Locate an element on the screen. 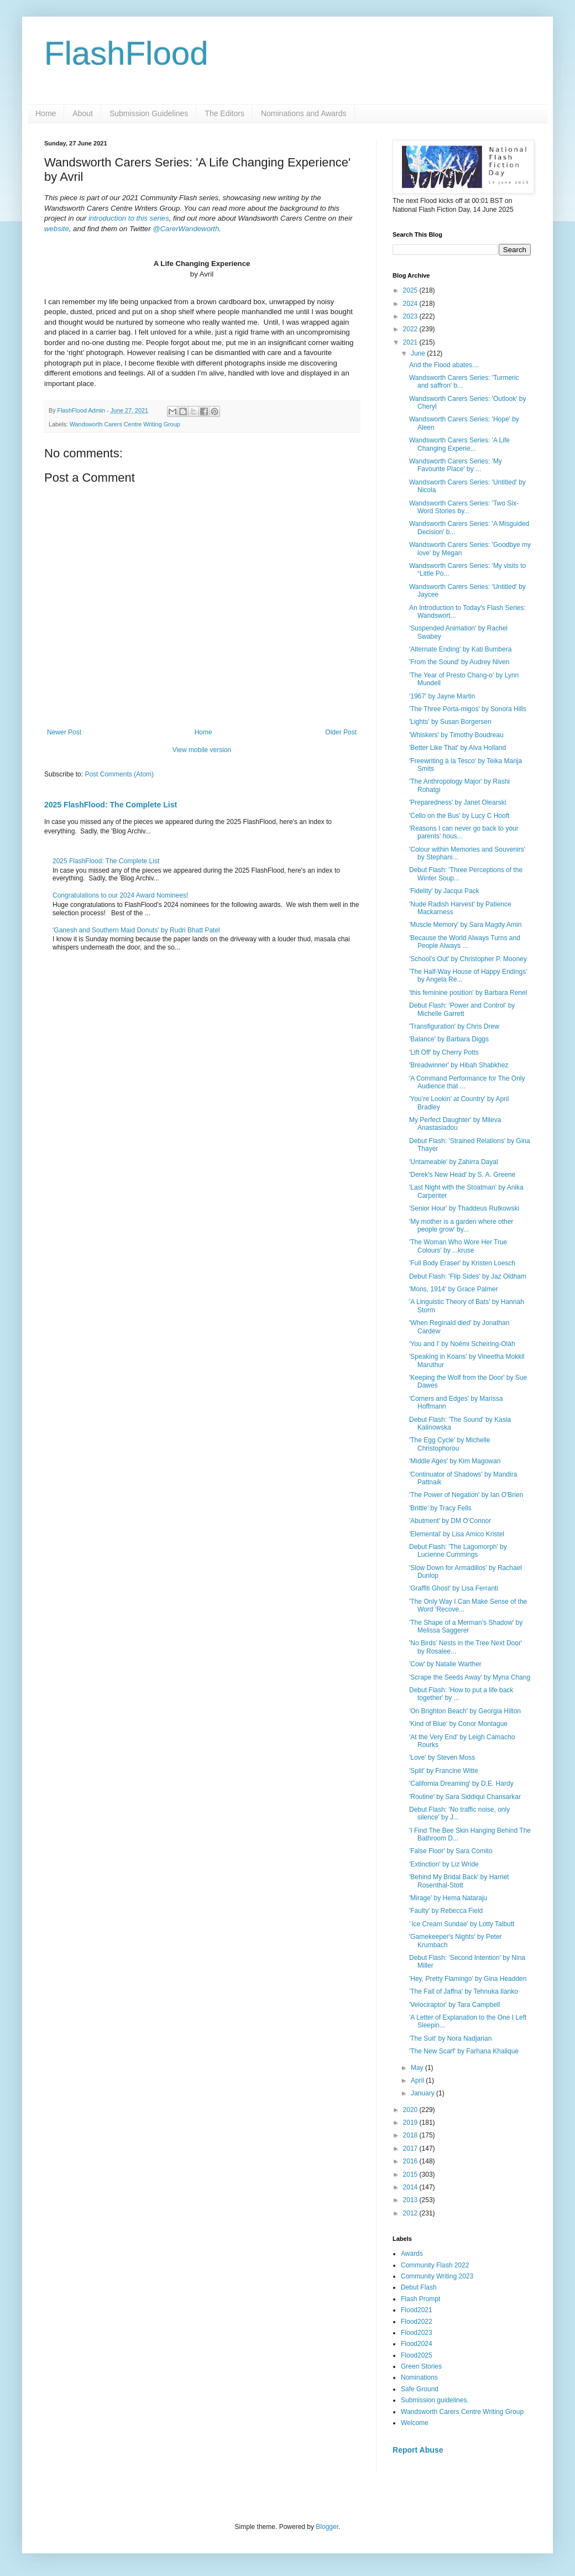  And the Flood abates.... is located at coordinates (444, 365).